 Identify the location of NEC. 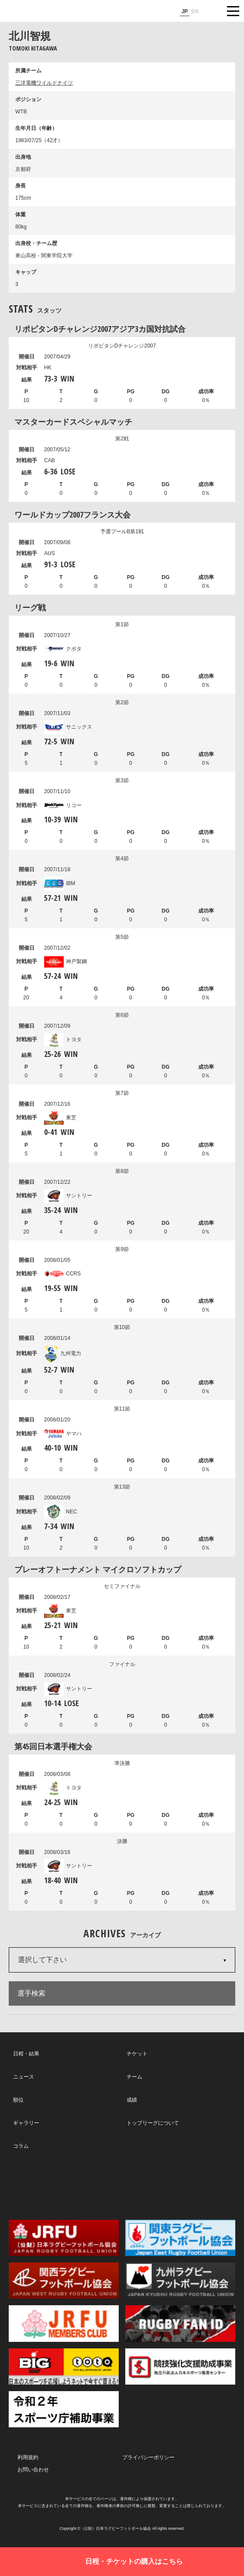
(60, 1512).